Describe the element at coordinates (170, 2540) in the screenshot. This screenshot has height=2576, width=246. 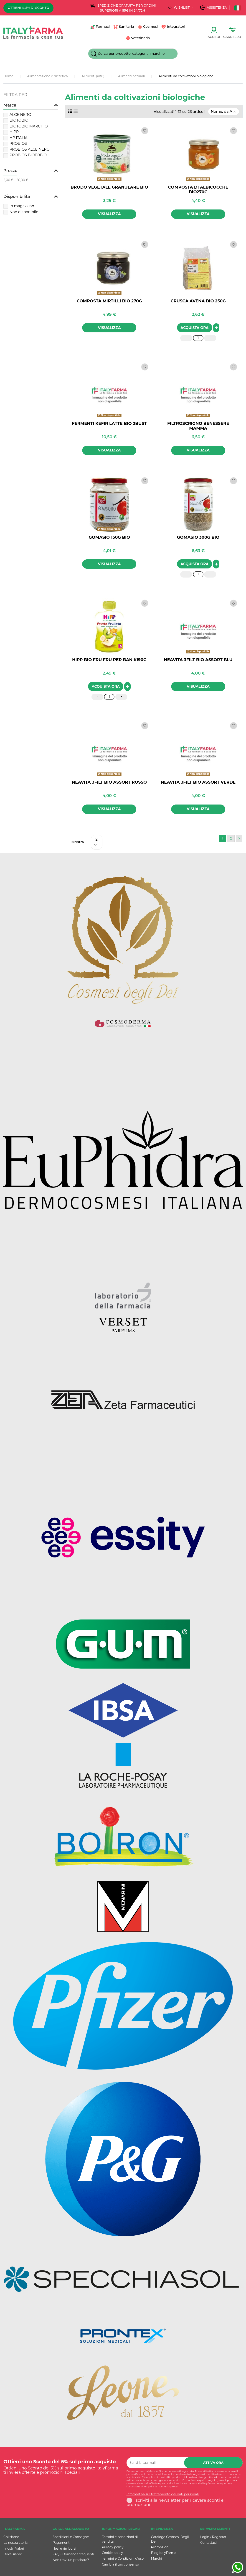
I see `Catalogo Cosmesi Degli Dei` at that location.